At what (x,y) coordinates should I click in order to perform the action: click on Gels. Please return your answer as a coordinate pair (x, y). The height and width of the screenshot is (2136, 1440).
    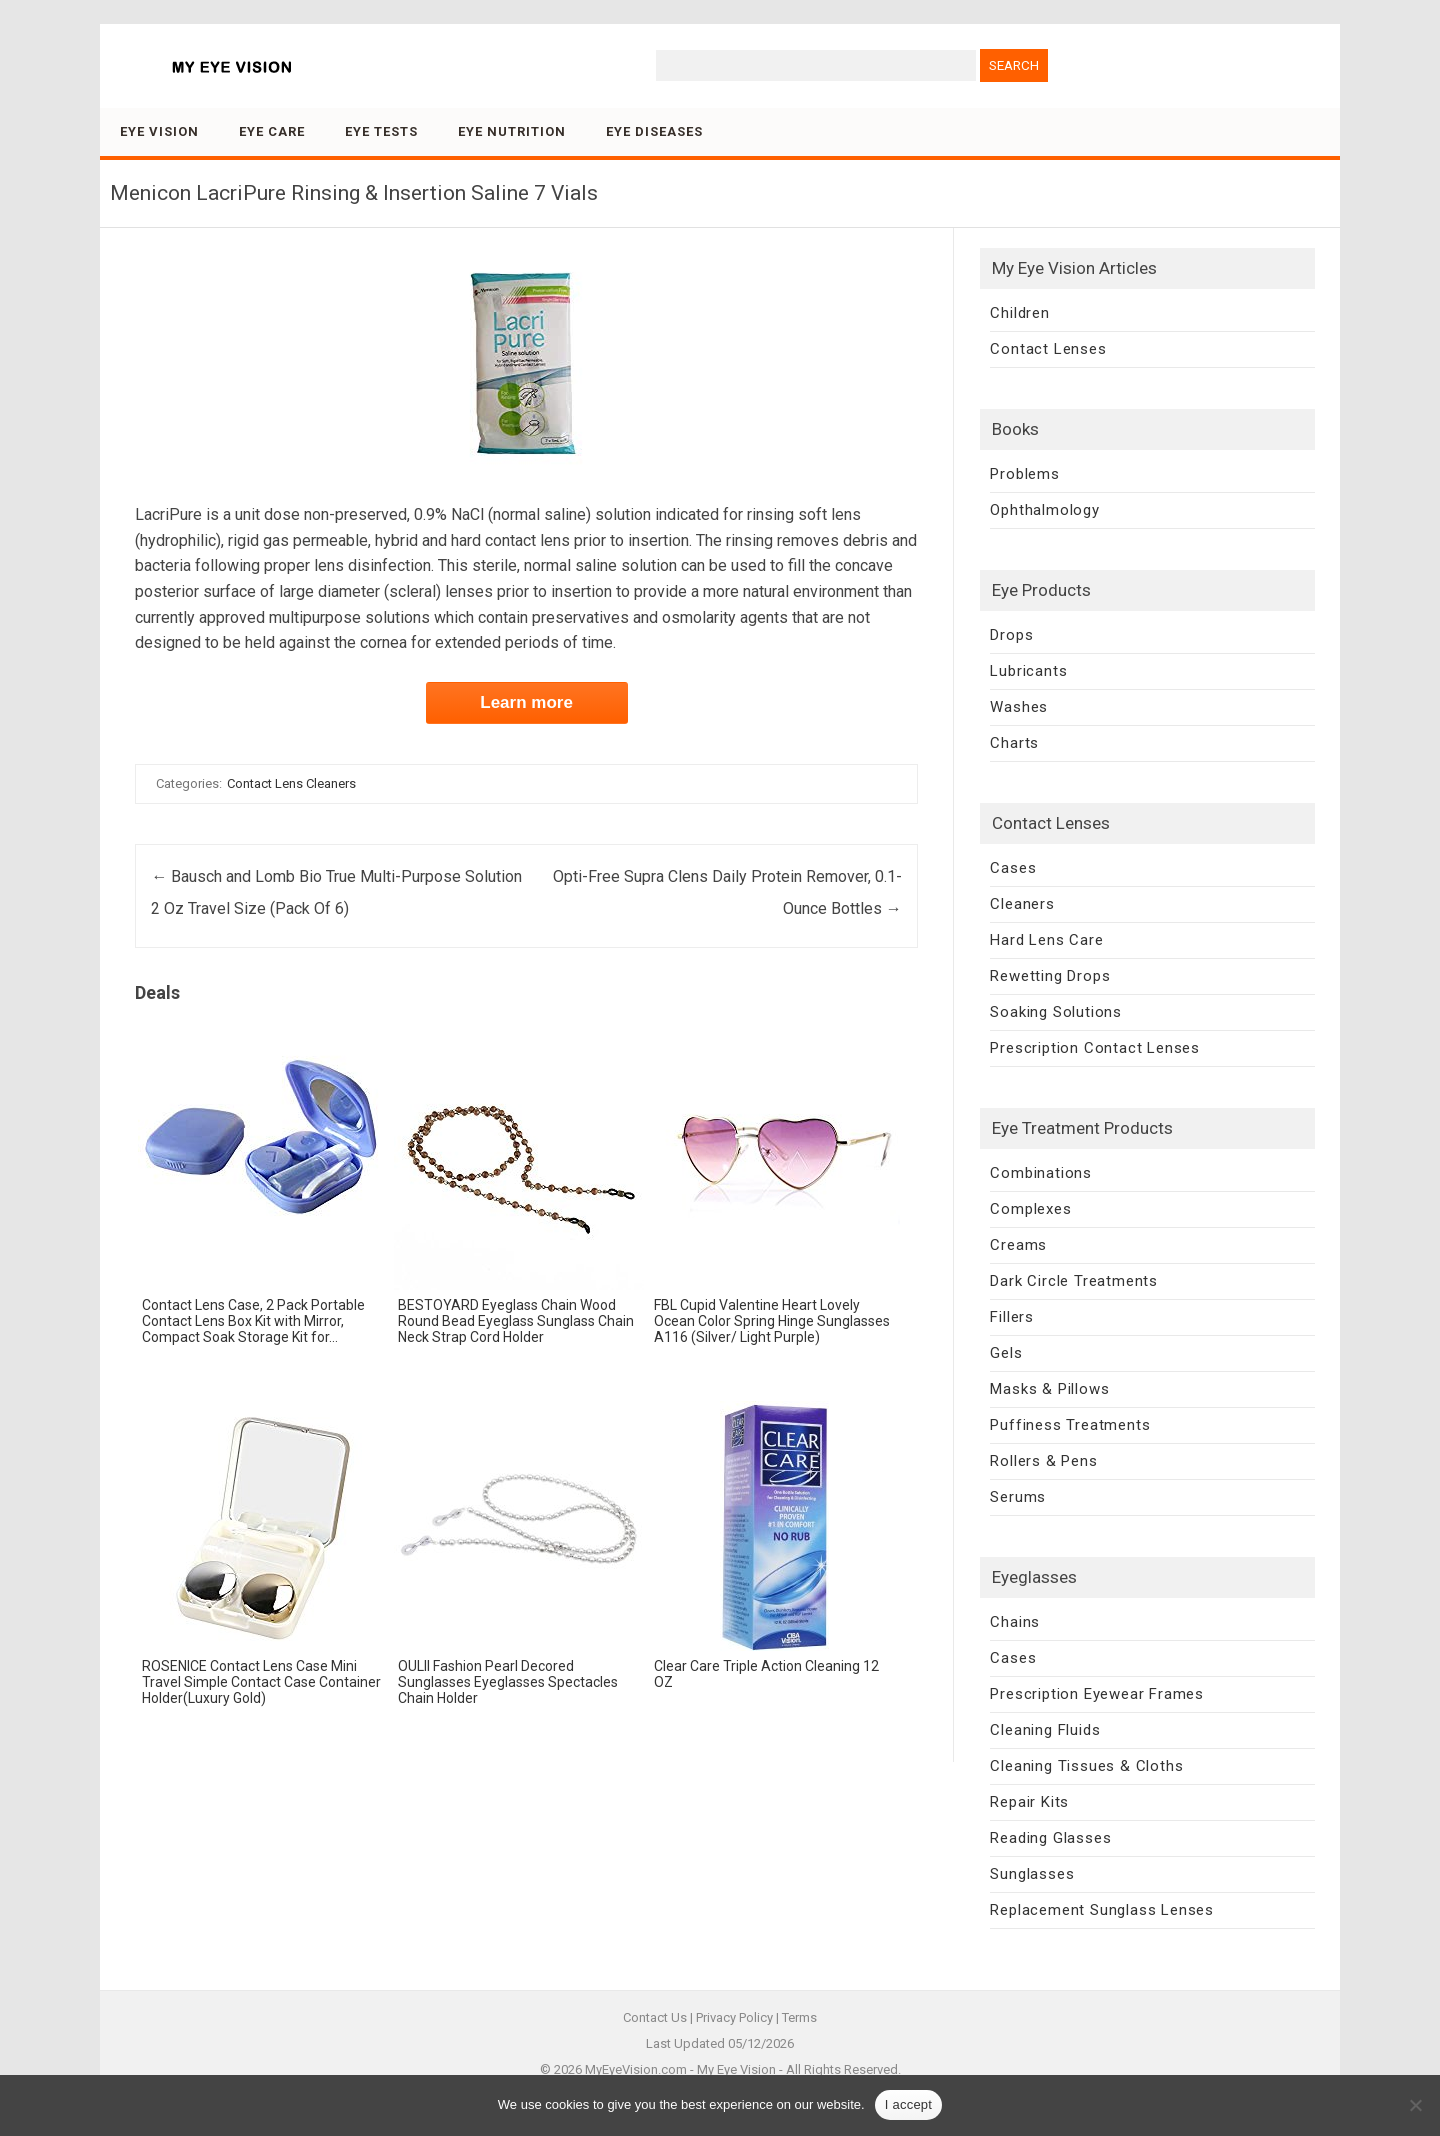
    Looking at the image, I should click on (1006, 1353).